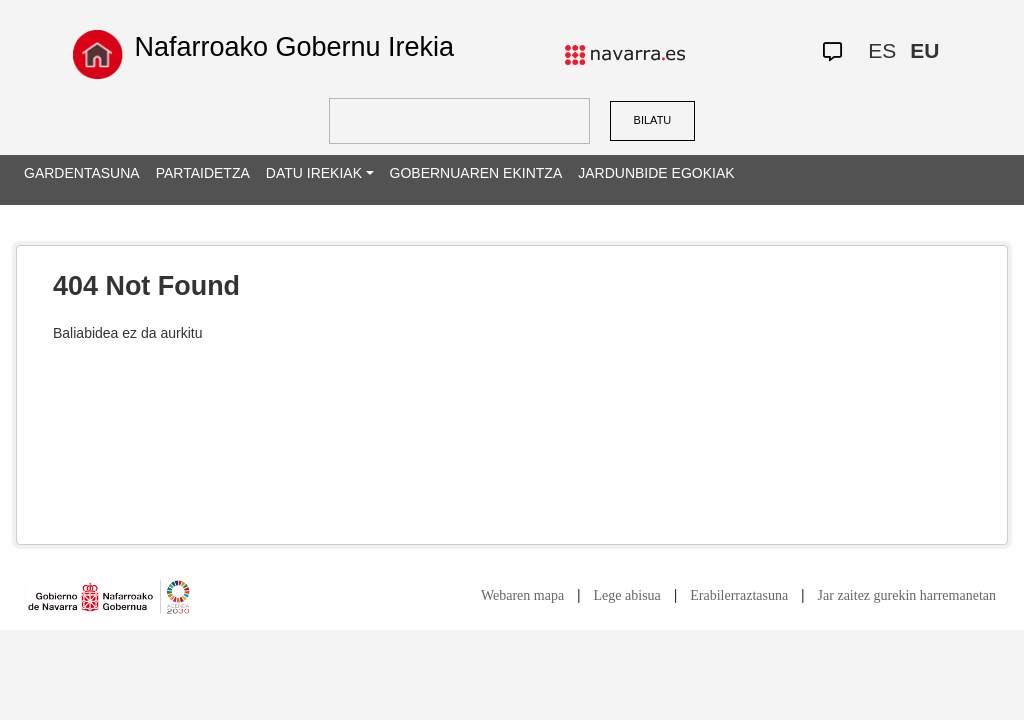  Describe the element at coordinates (314, 173) in the screenshot. I see `DATU IREKIAK` at that location.